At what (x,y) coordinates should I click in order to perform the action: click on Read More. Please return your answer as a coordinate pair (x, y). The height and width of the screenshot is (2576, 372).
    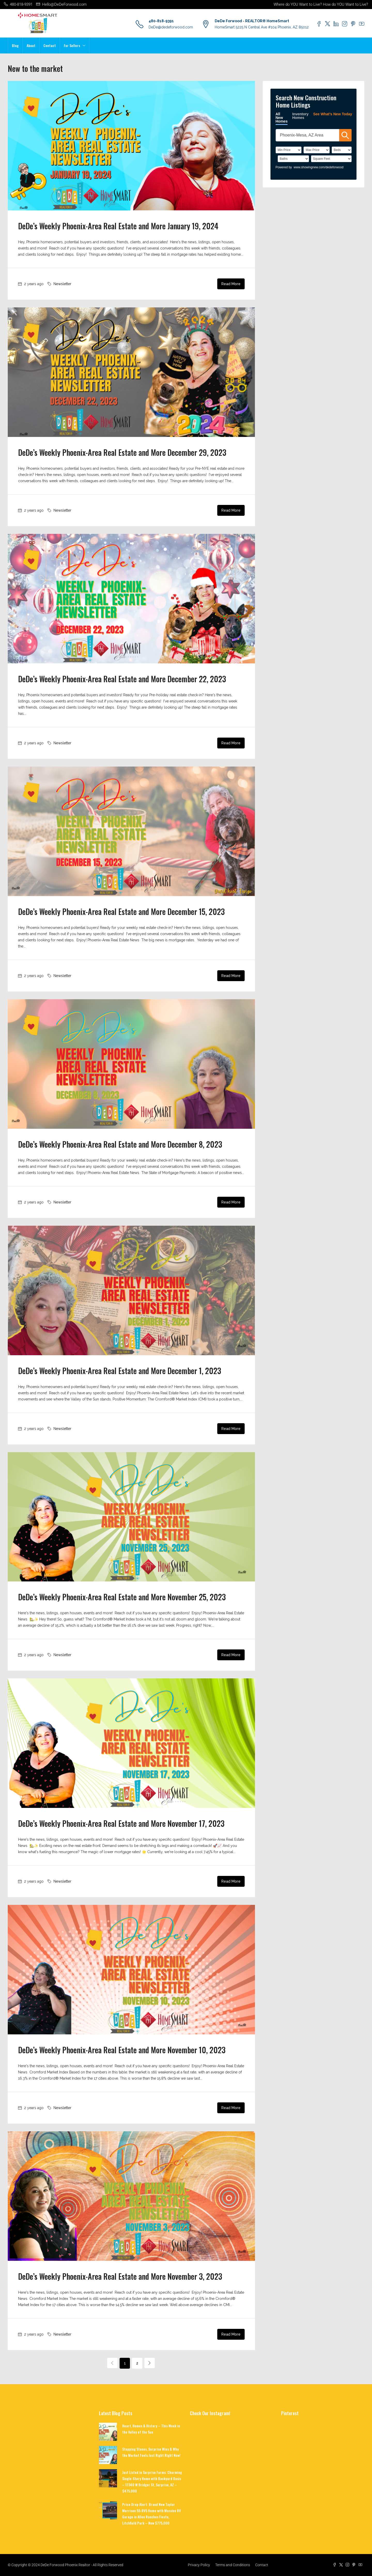
    Looking at the image, I should click on (231, 284).